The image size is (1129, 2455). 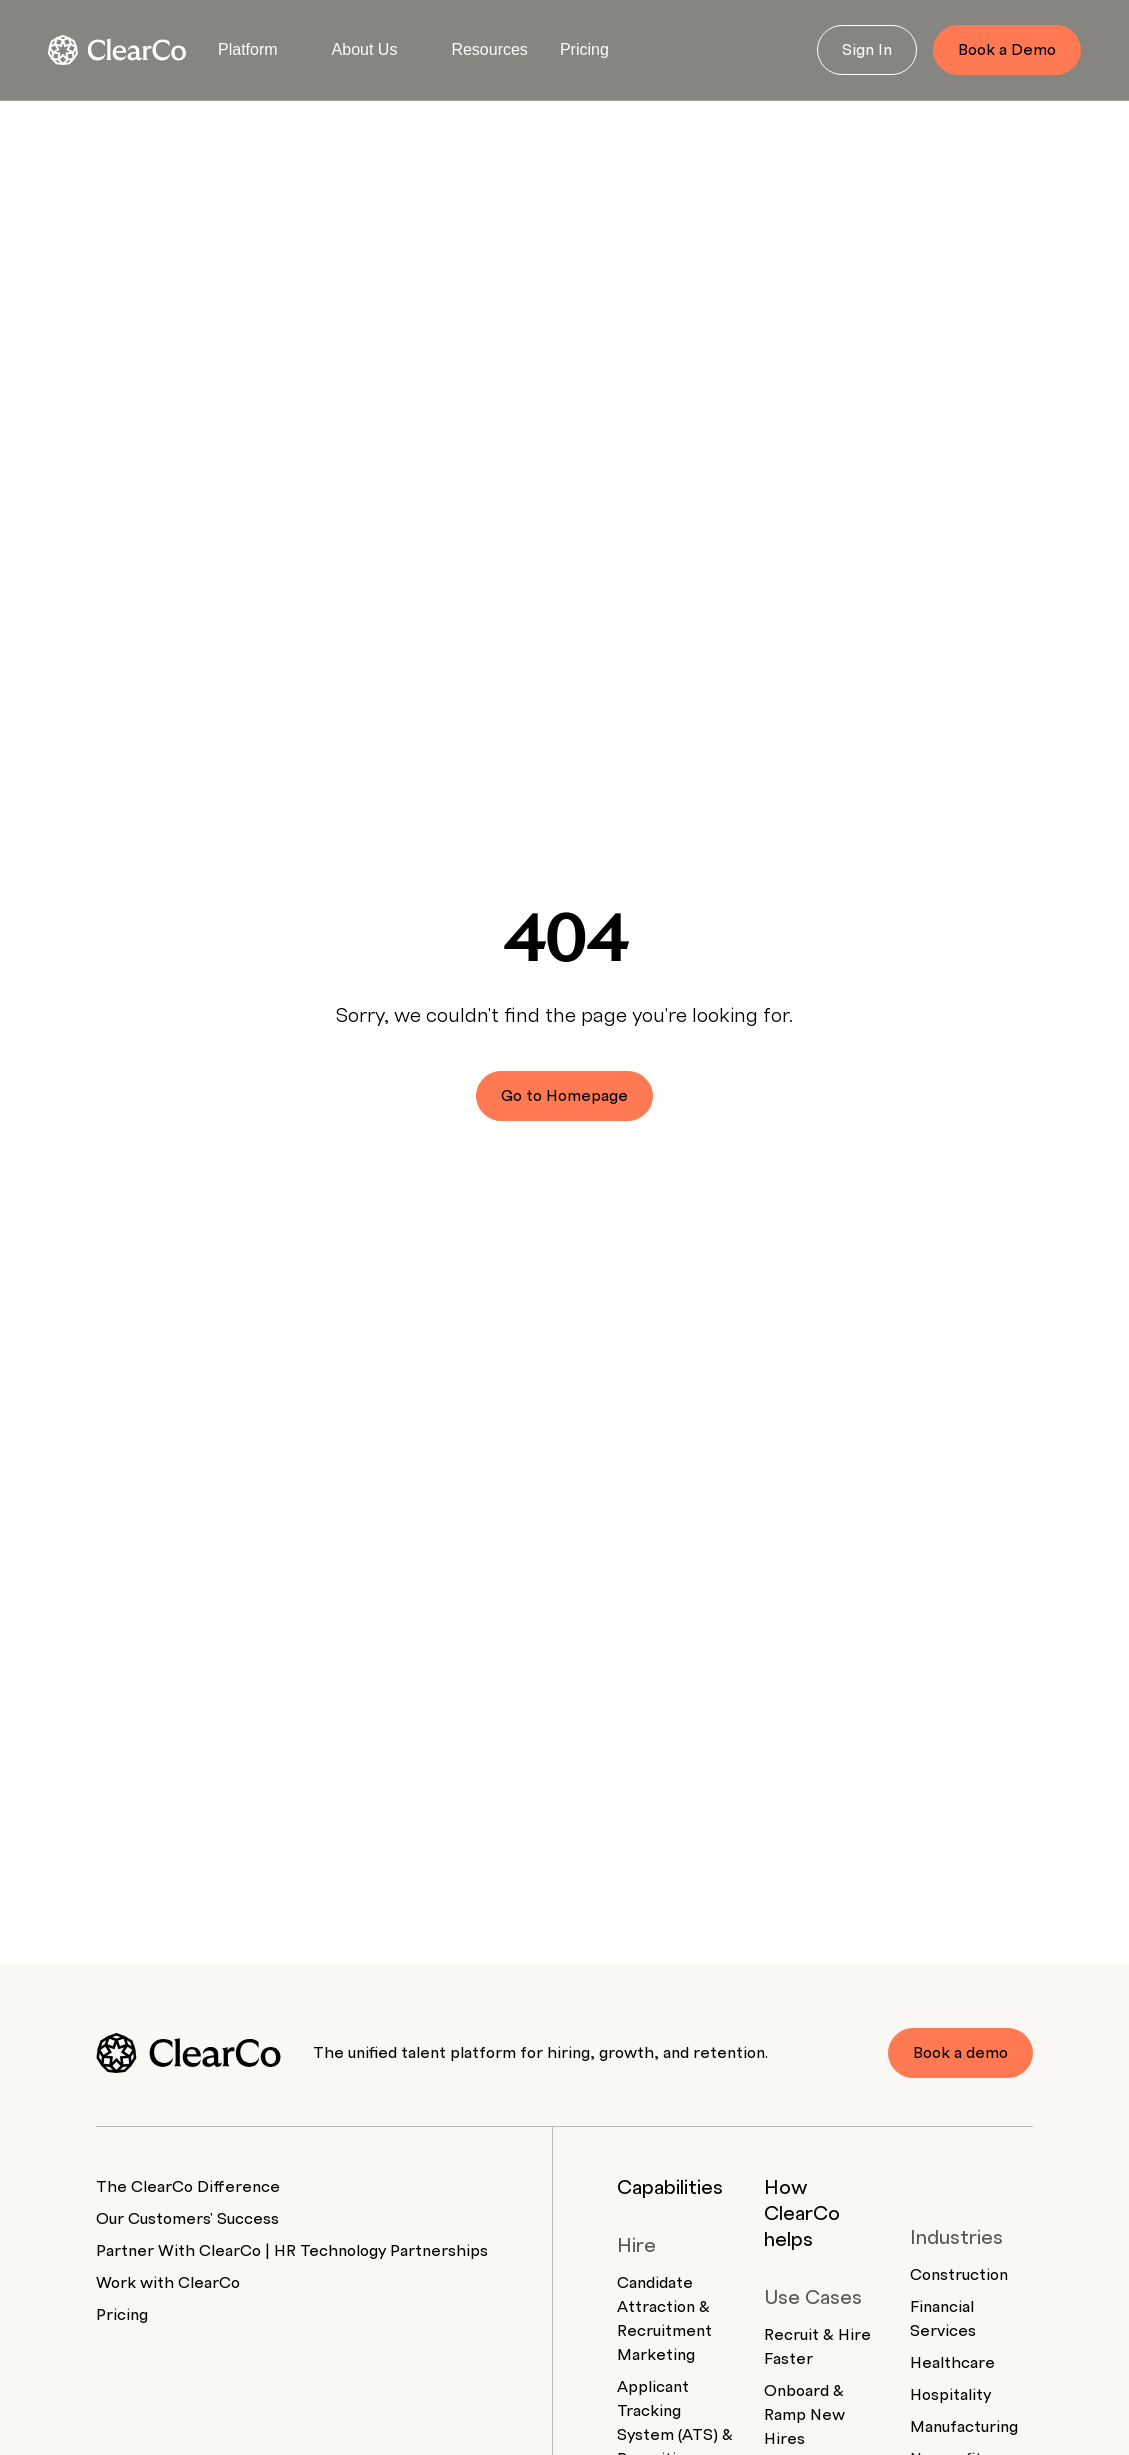 What do you see at coordinates (804, 2415) in the screenshot?
I see `Onboard & Ramp New Hires` at bounding box center [804, 2415].